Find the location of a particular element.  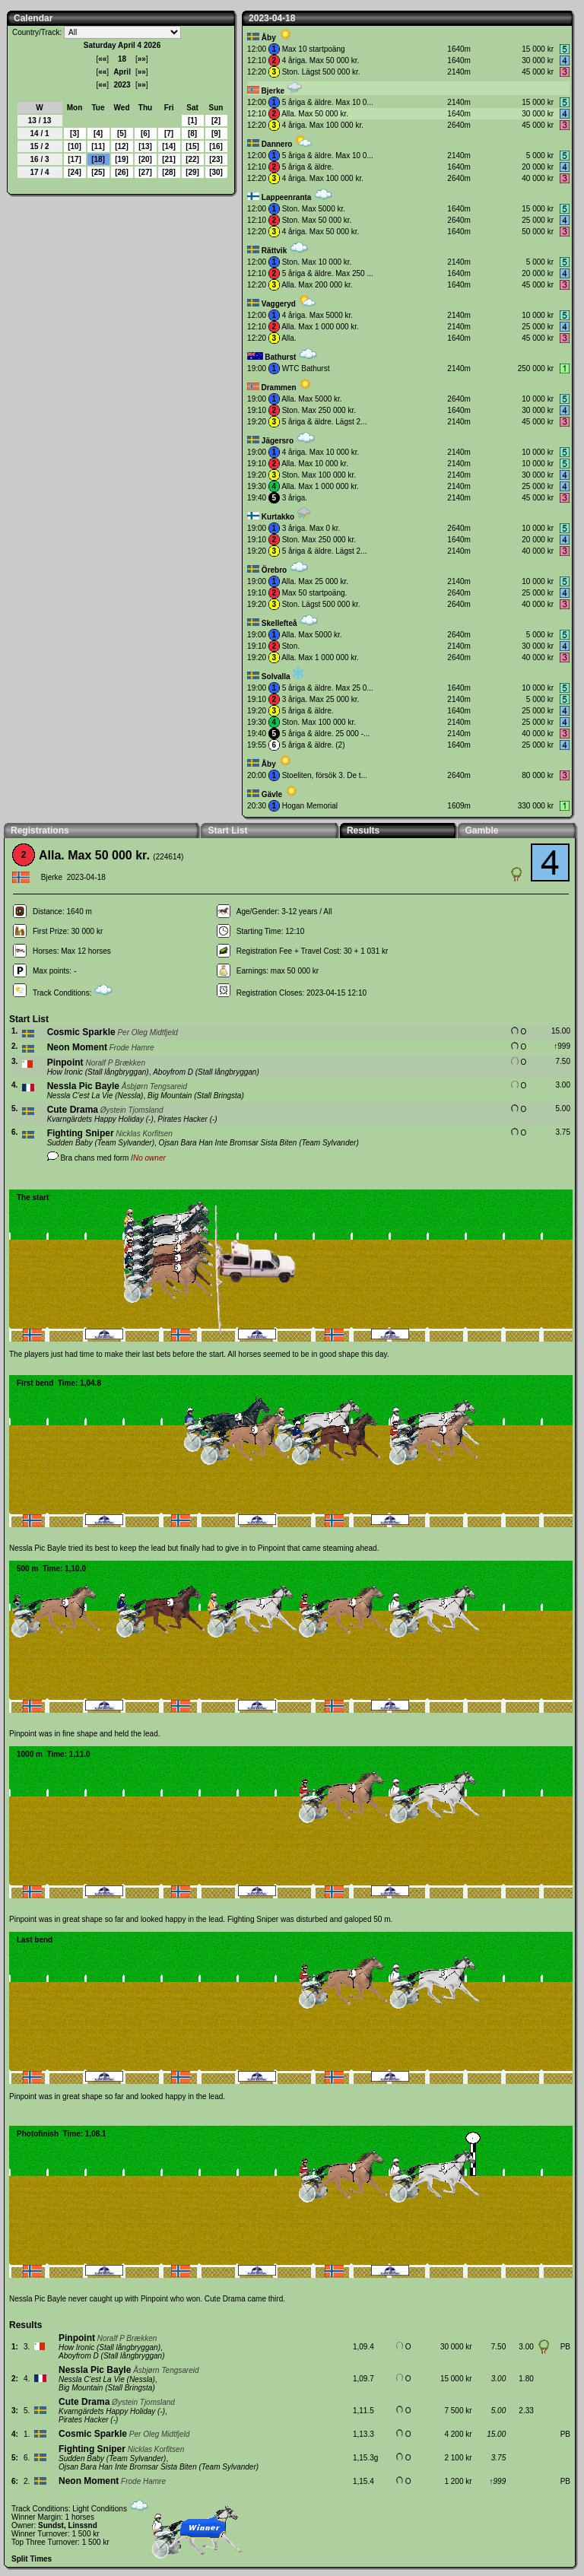

4 åriga. Max 10 000 kr. is located at coordinates (321, 452).